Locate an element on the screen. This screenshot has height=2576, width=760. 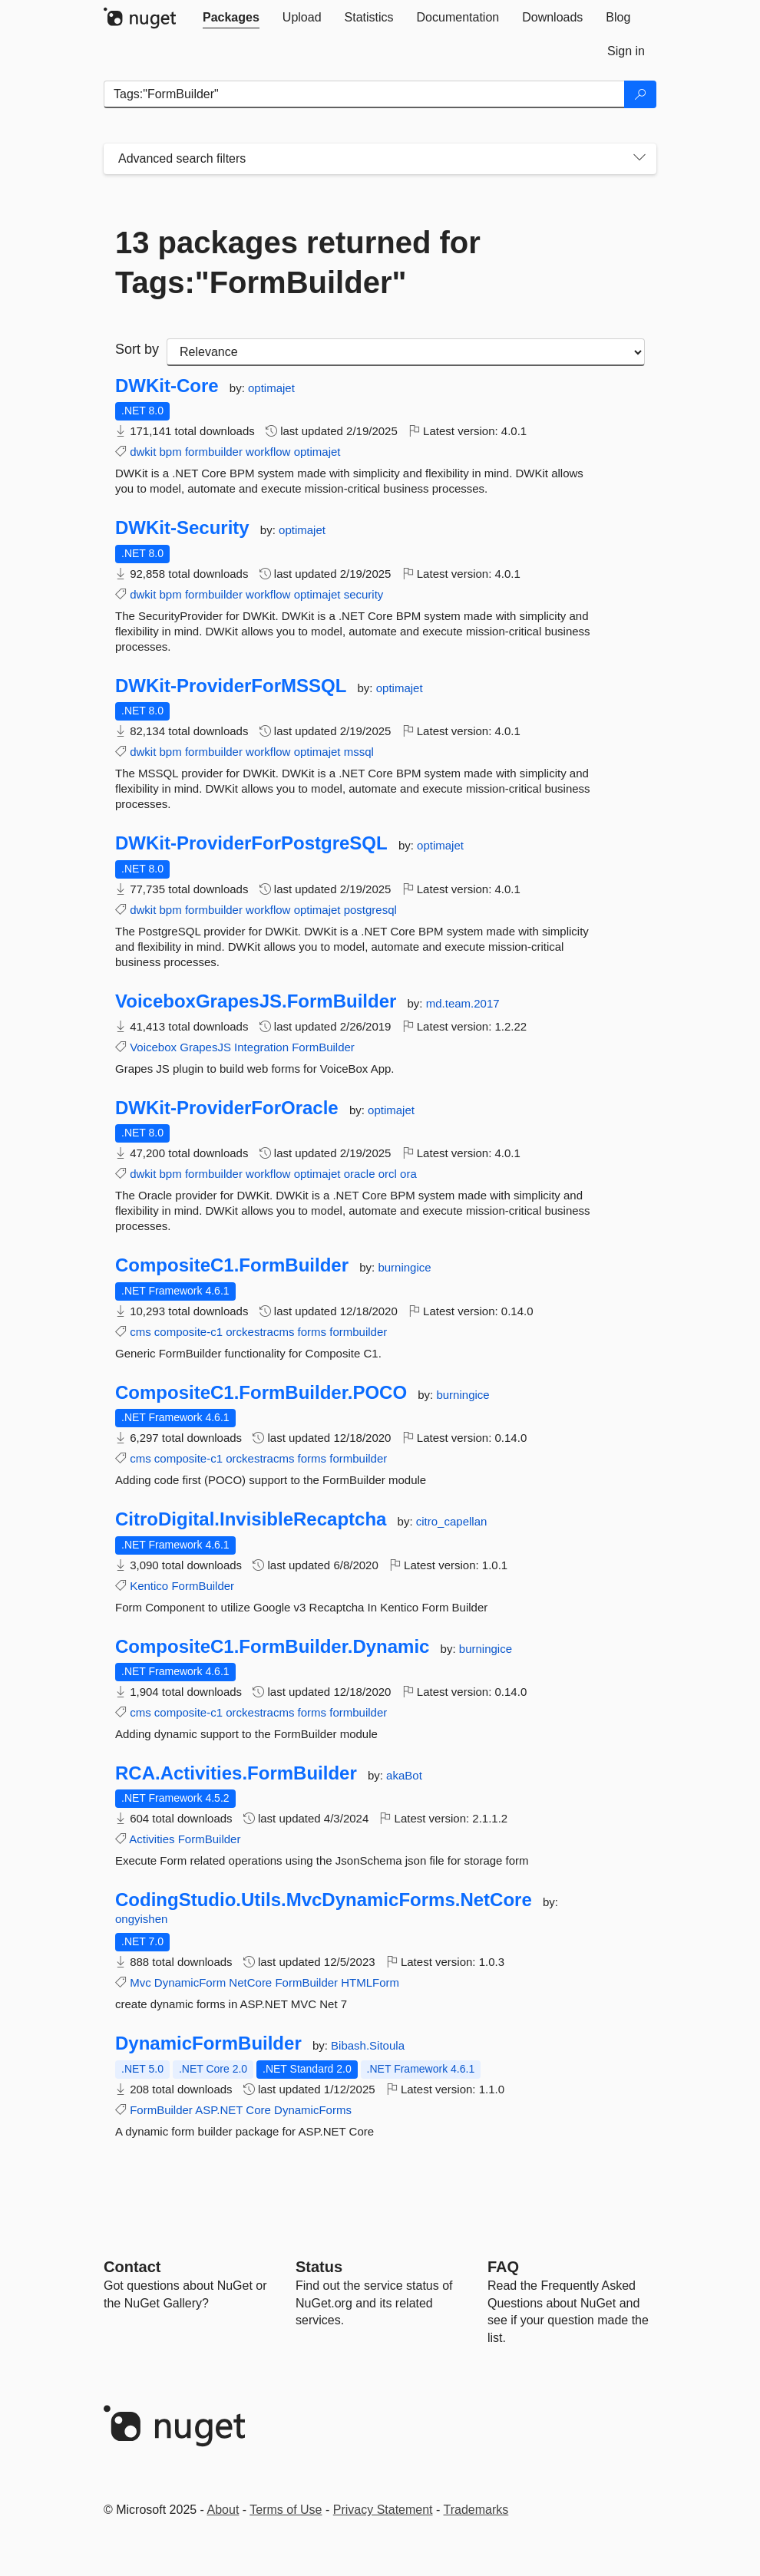
DWKit-Core is located at coordinates (167, 386).